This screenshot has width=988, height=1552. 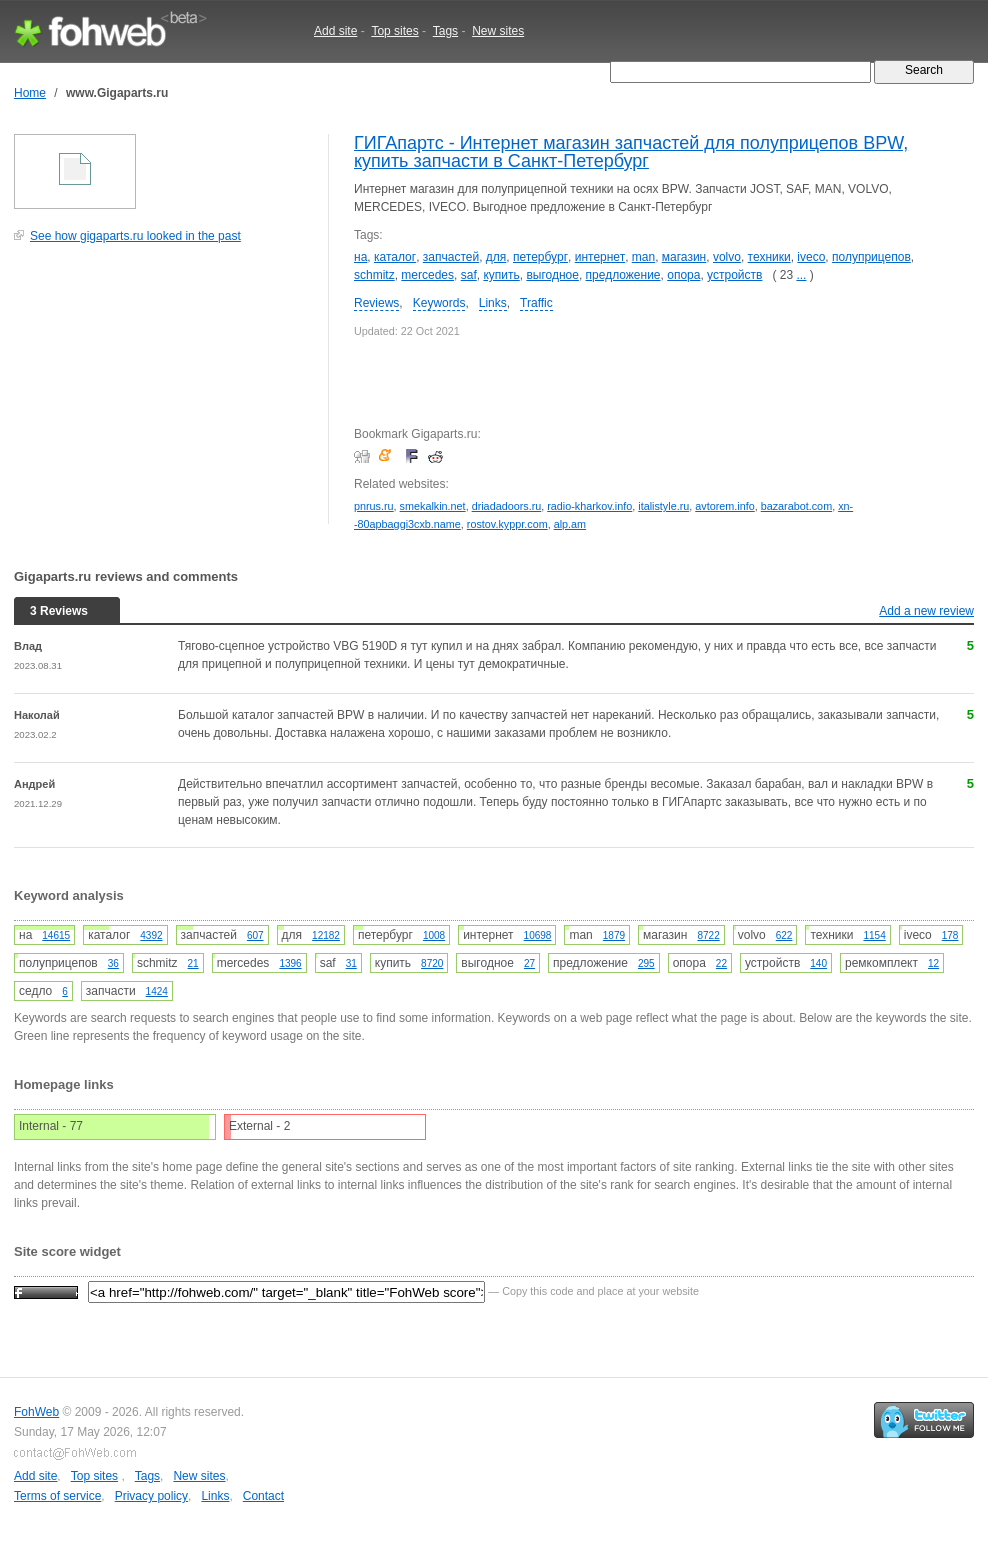 I want to click on техники, so click(x=769, y=257).